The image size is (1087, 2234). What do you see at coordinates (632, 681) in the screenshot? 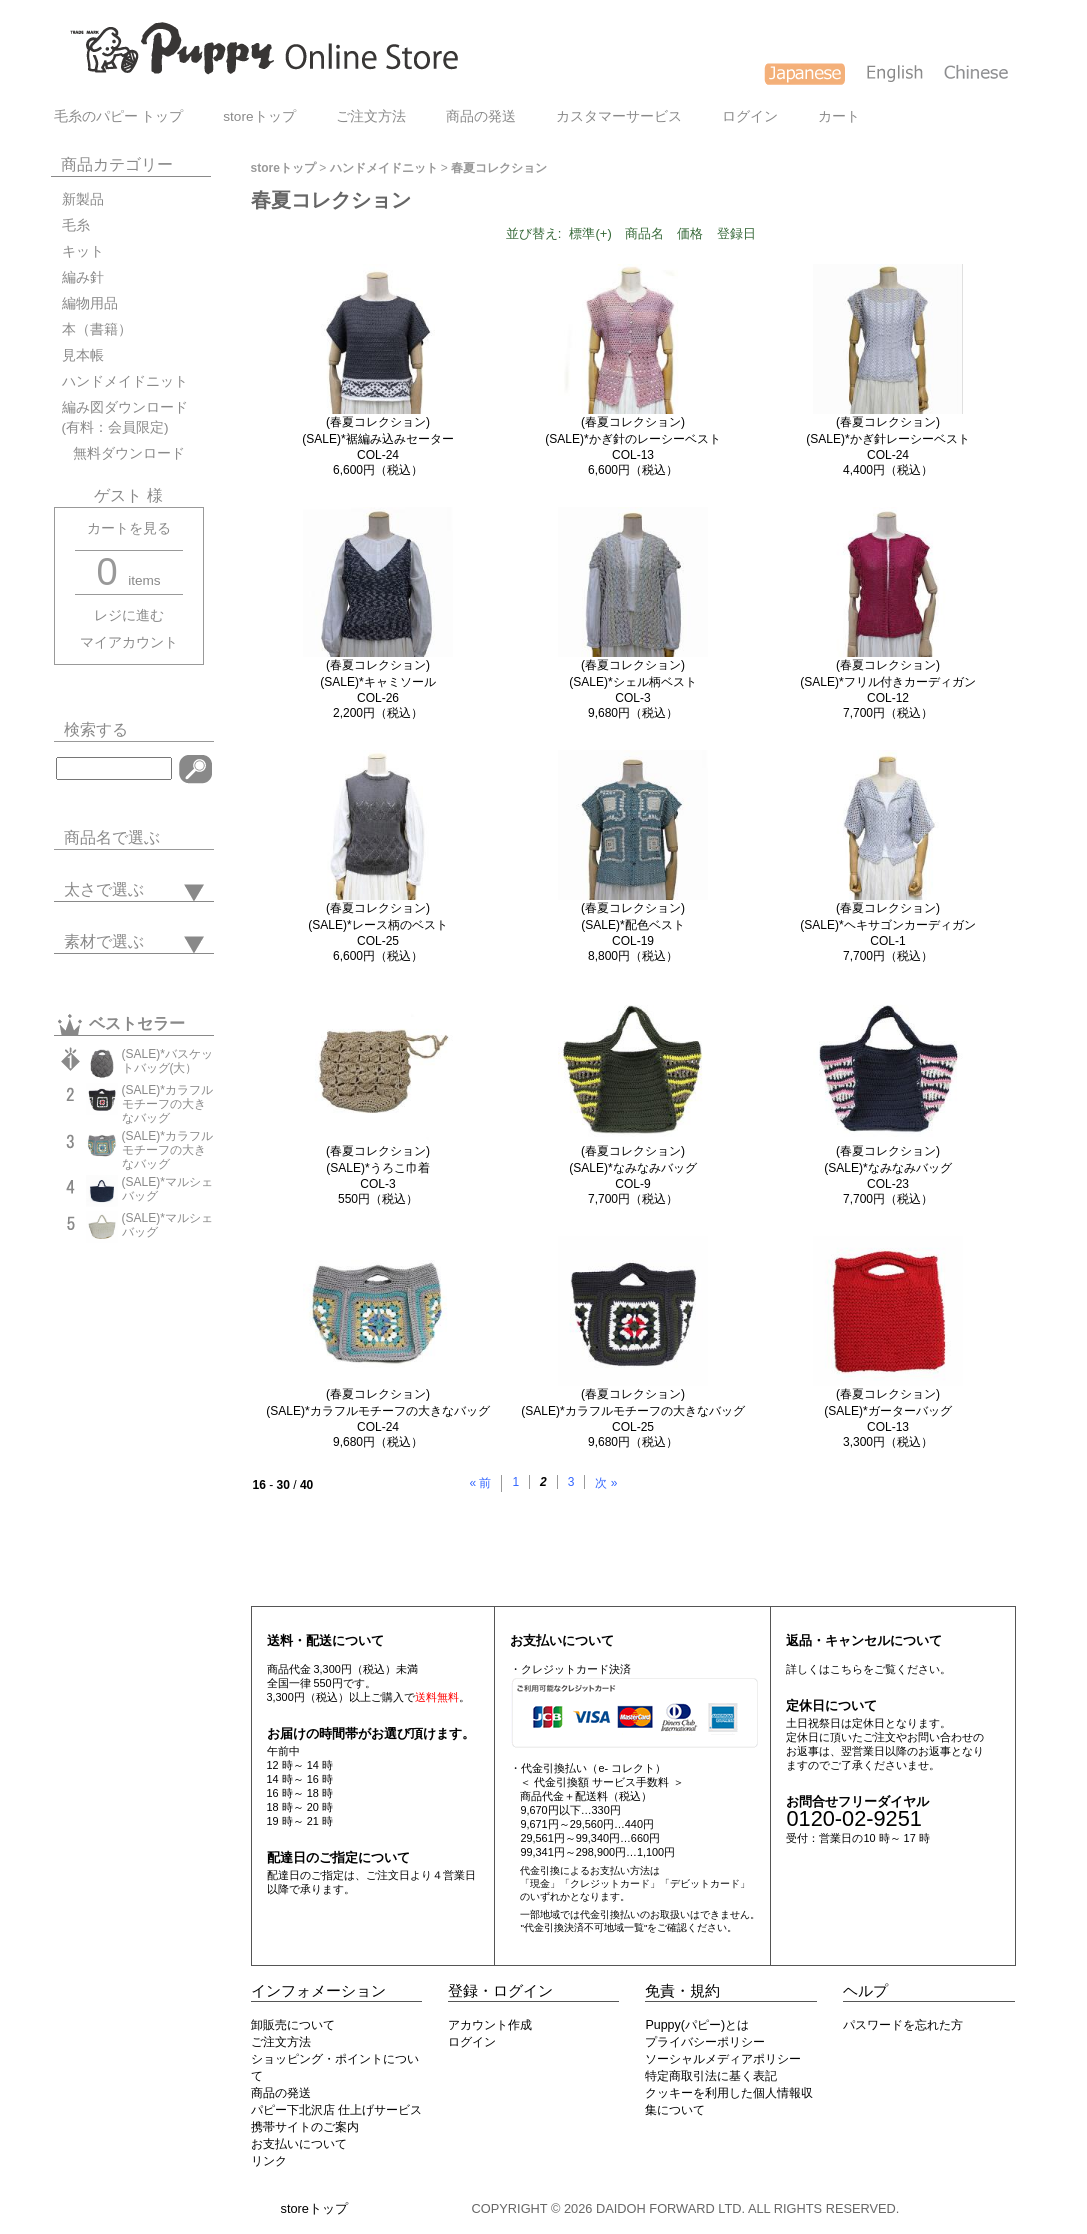
I see `(春夏コレクション)(SALE)*シェル柄ベストCOL-3` at bounding box center [632, 681].